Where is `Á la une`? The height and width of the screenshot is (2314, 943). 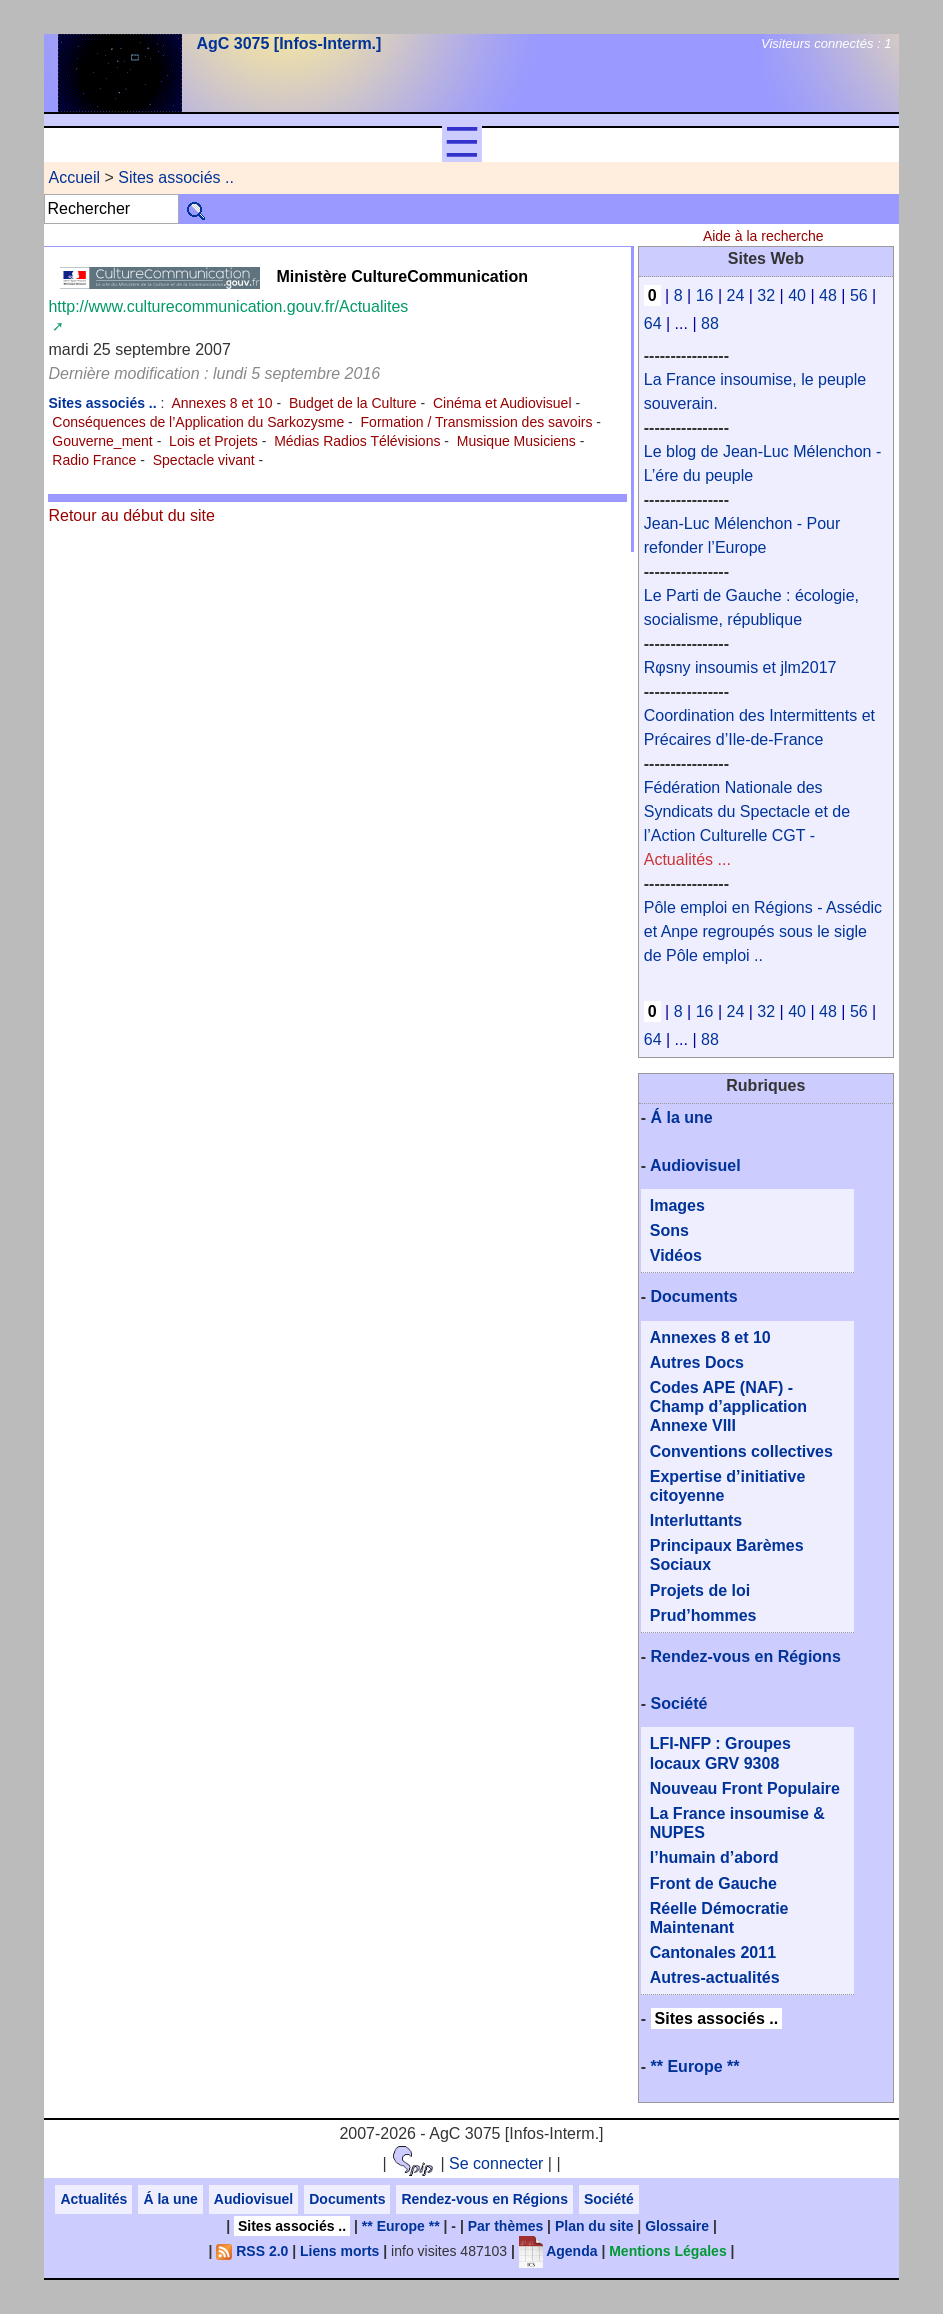
Á la une is located at coordinates (682, 1117).